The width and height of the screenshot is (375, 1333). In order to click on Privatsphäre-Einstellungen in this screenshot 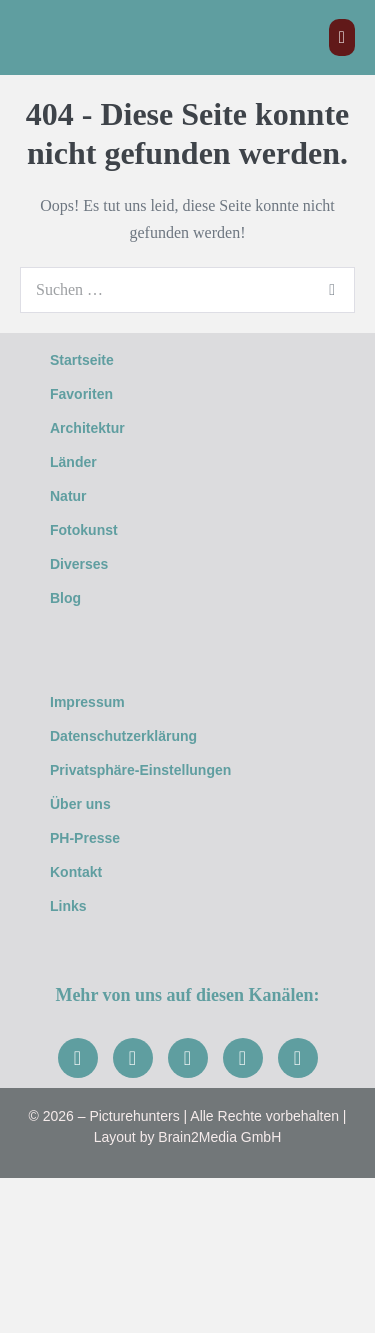, I will do `click(140, 770)`.